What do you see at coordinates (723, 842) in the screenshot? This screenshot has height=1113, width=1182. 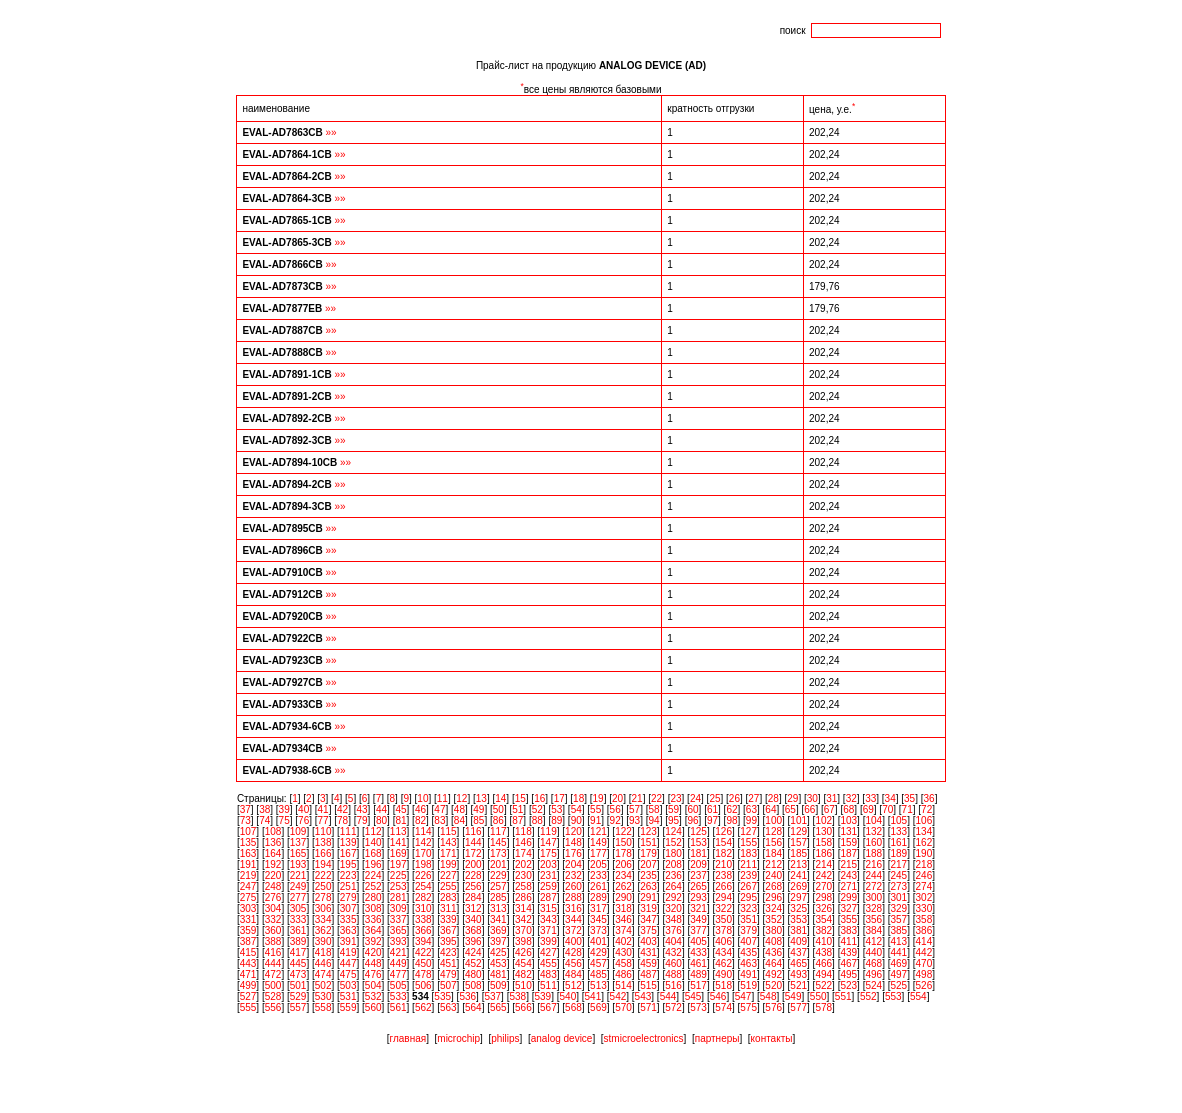 I see `154` at bounding box center [723, 842].